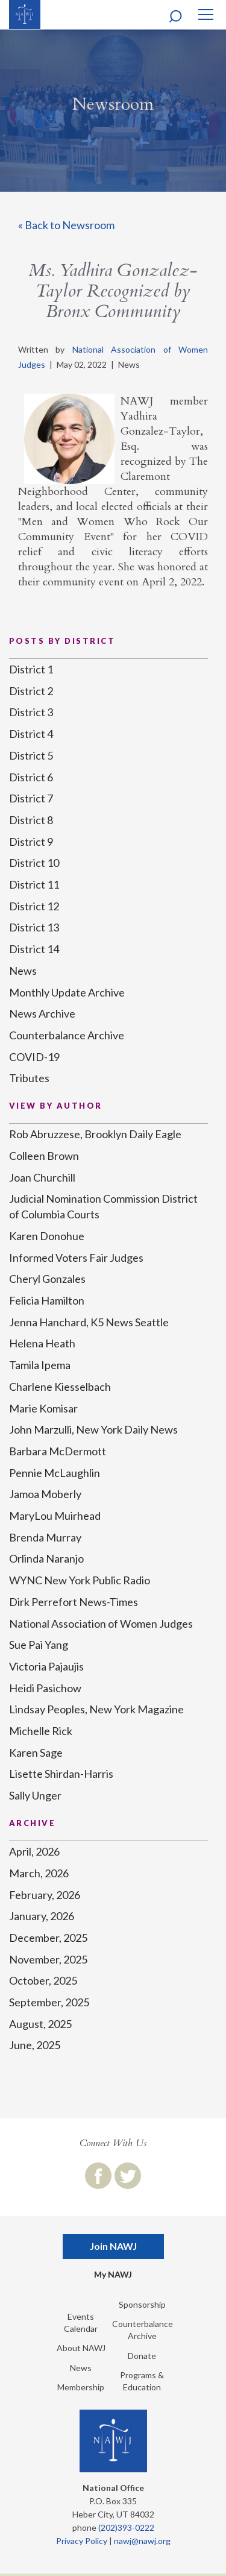 The width and height of the screenshot is (226, 2576). What do you see at coordinates (31, 755) in the screenshot?
I see `District 5` at bounding box center [31, 755].